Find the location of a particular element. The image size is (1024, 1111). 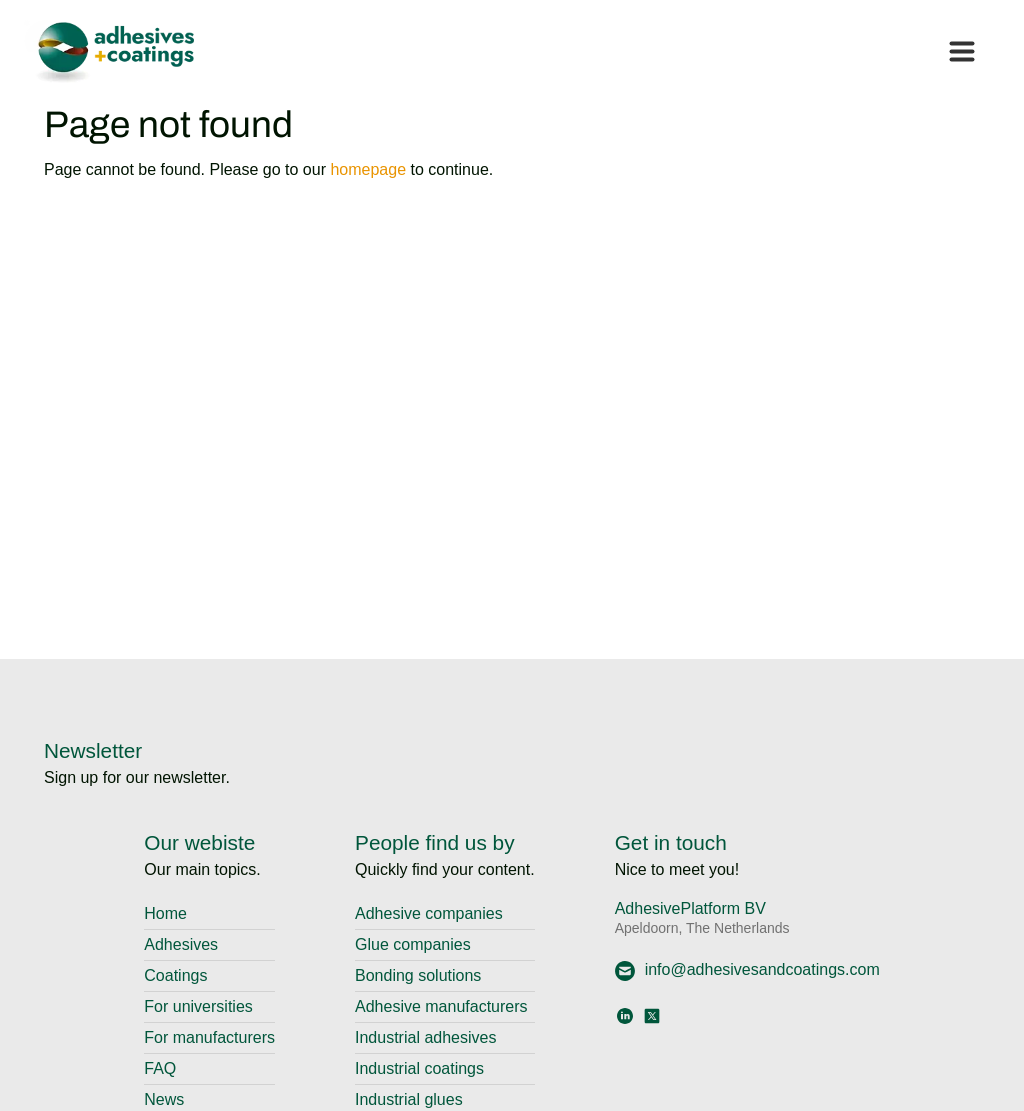

info@adhesivesandcoatings.com is located at coordinates (747, 969).